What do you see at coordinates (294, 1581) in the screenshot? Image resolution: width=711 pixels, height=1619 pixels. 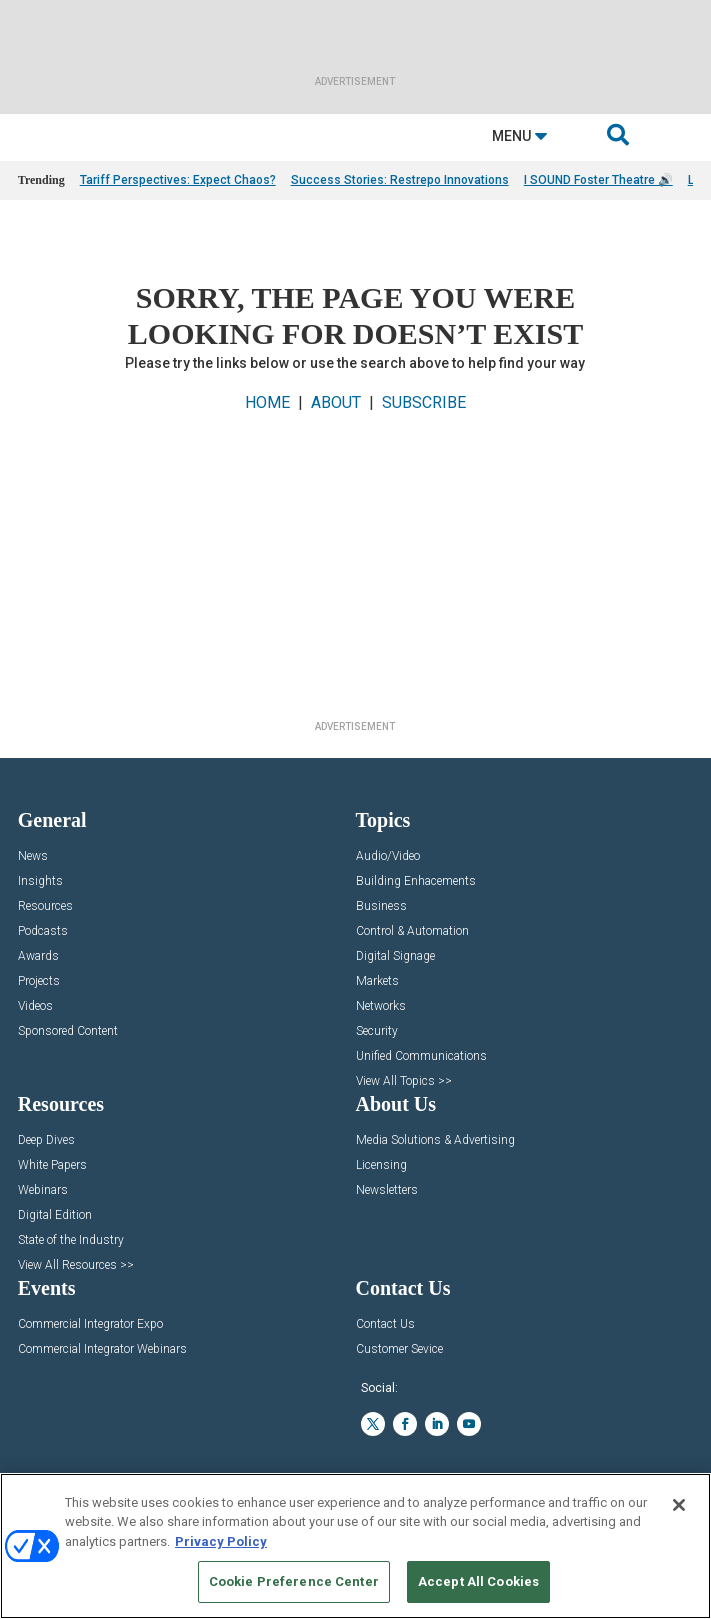 I see `Cookie Preference Center` at bounding box center [294, 1581].